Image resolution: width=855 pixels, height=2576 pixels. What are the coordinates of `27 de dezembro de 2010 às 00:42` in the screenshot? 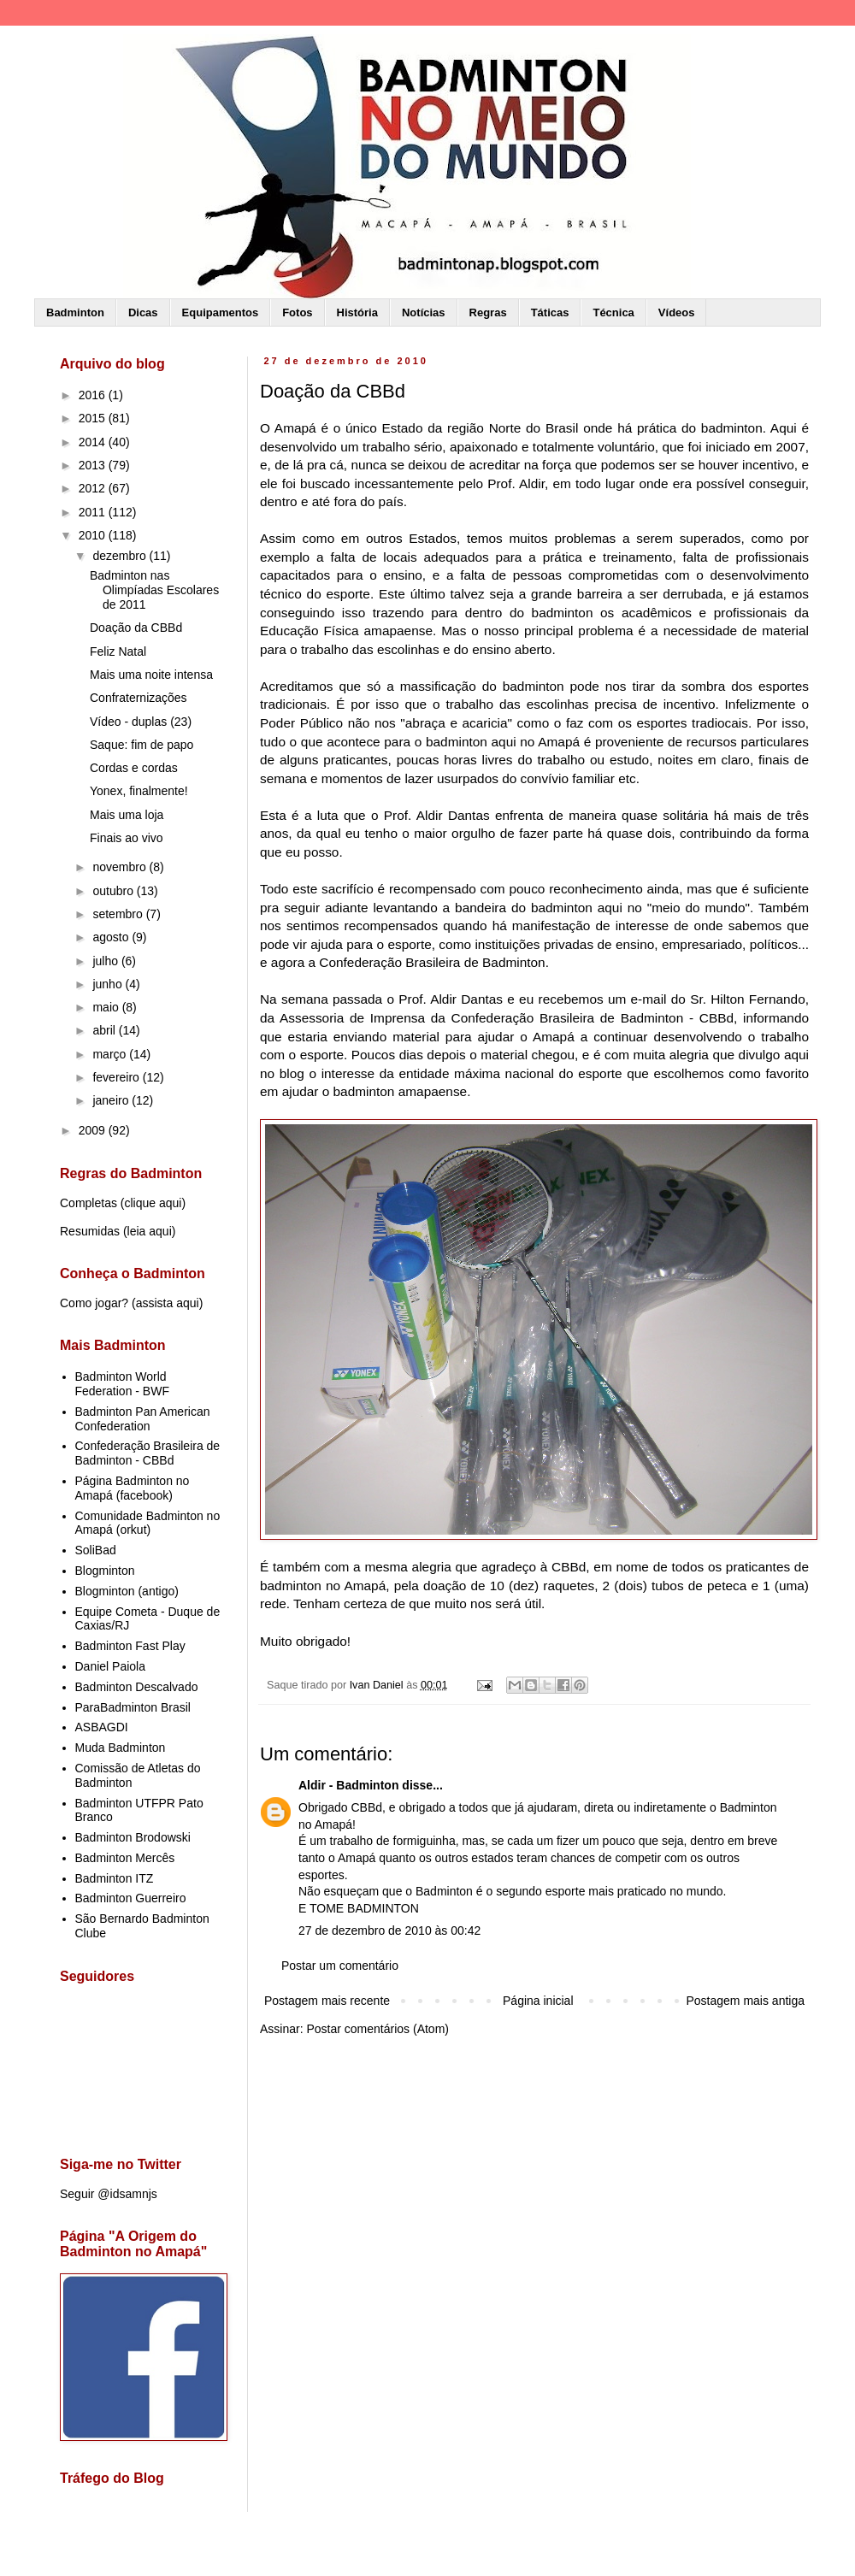 It's located at (389, 1930).